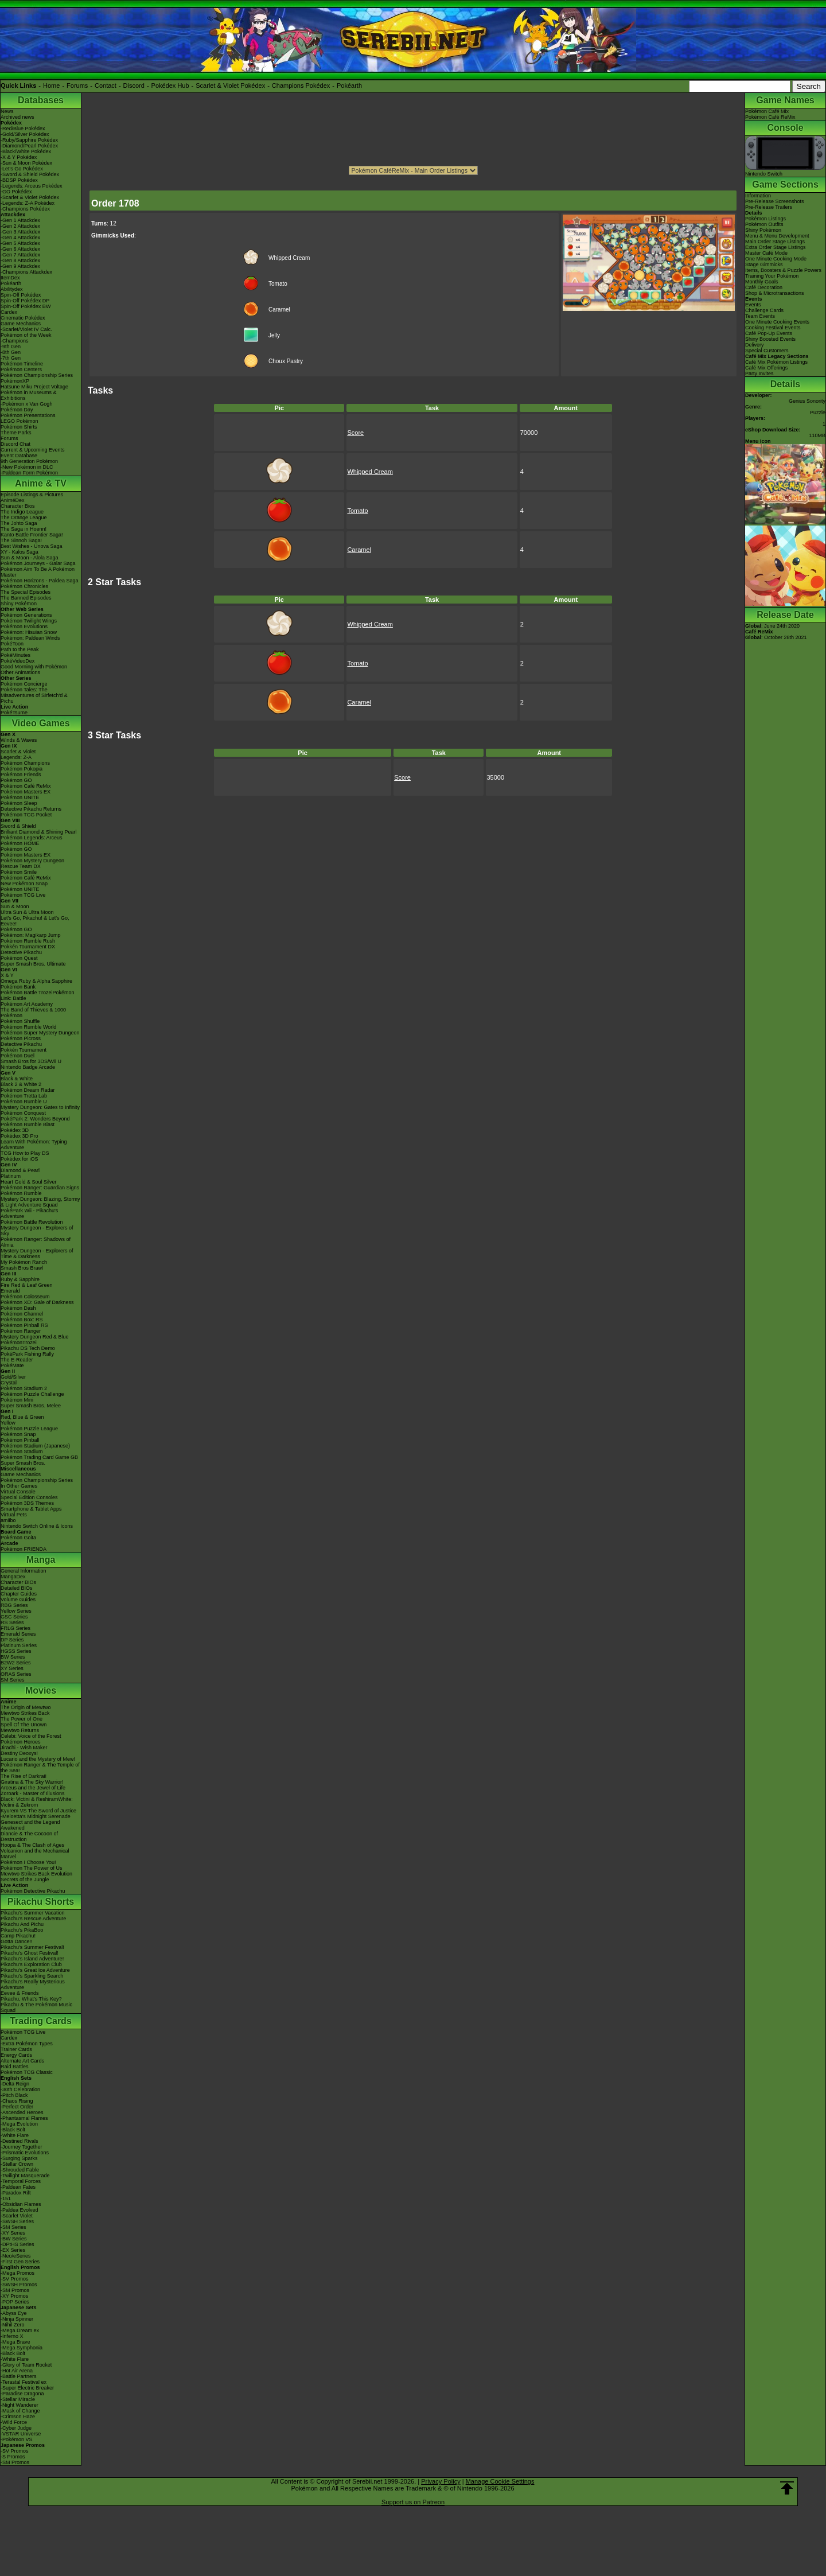 The image size is (826, 2576). Describe the element at coordinates (19, 872) in the screenshot. I see `Pokémon Smile` at that location.